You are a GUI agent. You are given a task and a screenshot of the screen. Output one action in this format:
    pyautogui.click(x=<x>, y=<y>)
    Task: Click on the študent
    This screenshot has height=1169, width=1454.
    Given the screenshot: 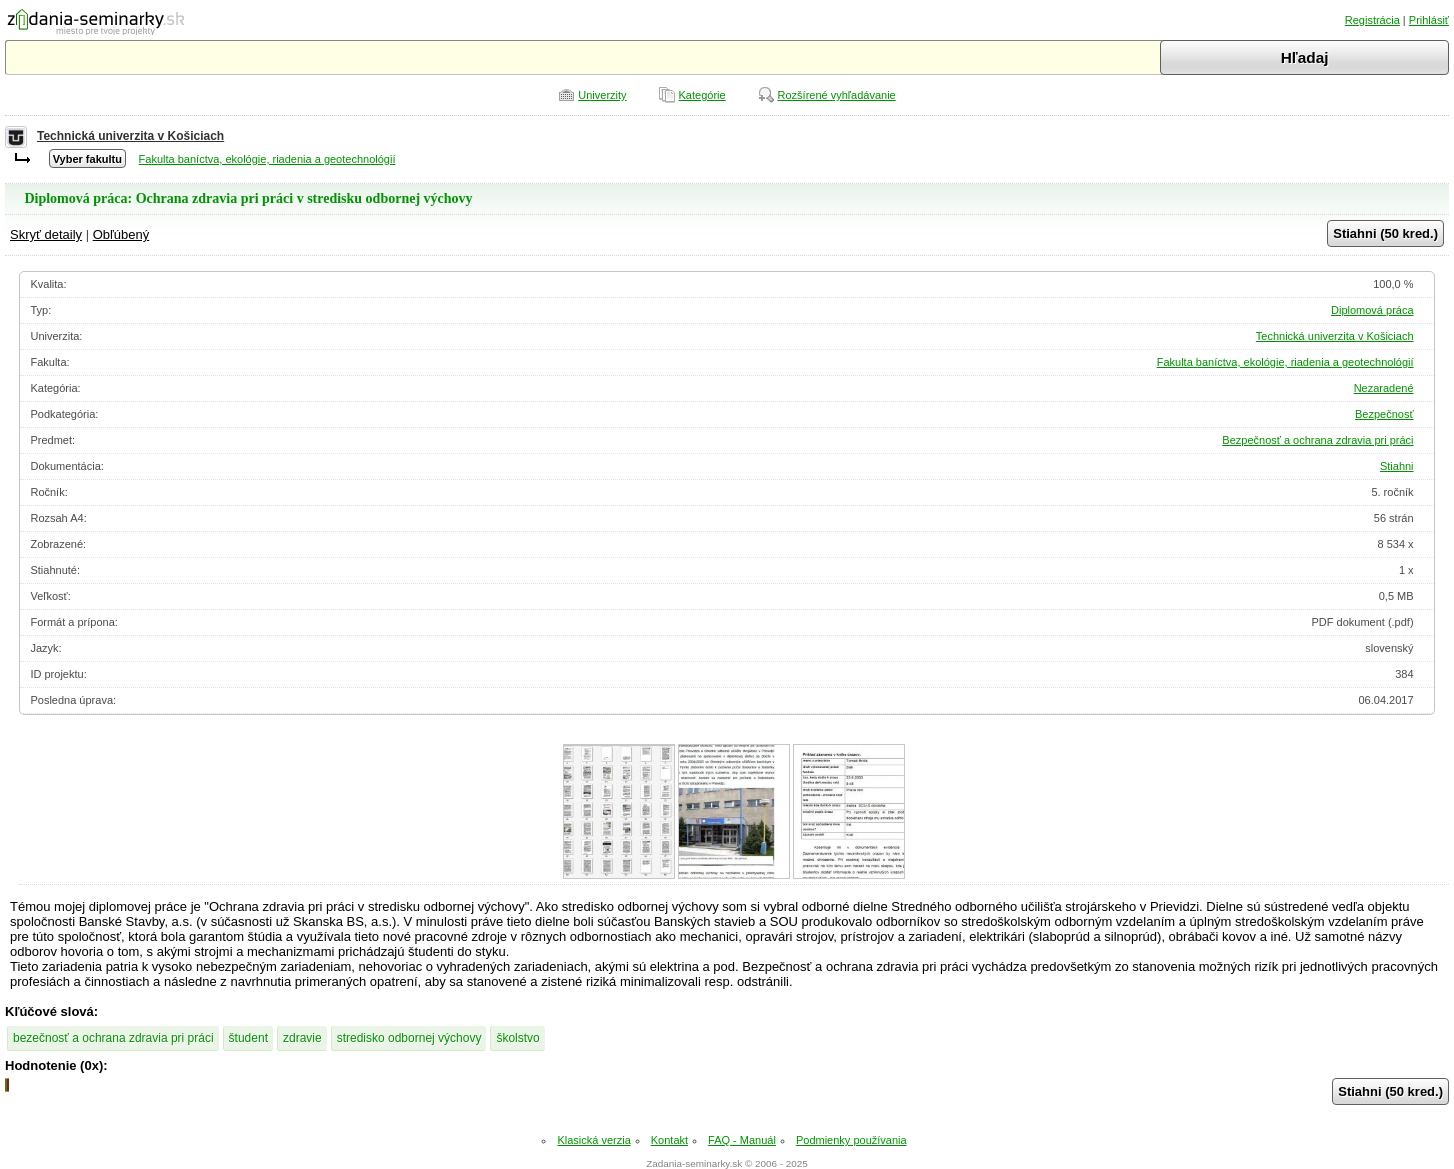 What is the action you would take?
    pyautogui.click(x=248, y=1038)
    